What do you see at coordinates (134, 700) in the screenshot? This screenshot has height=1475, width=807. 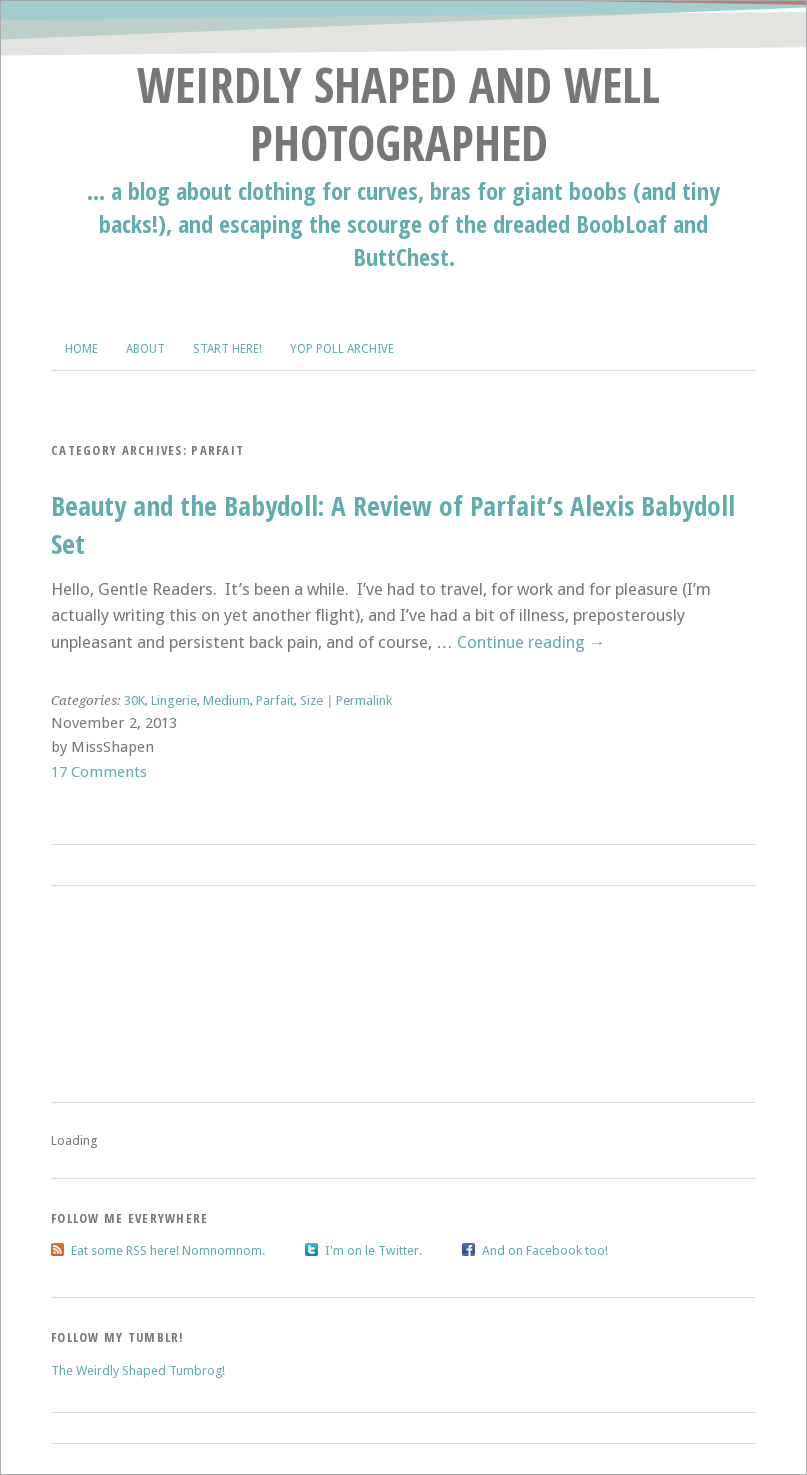 I see `30K` at bounding box center [134, 700].